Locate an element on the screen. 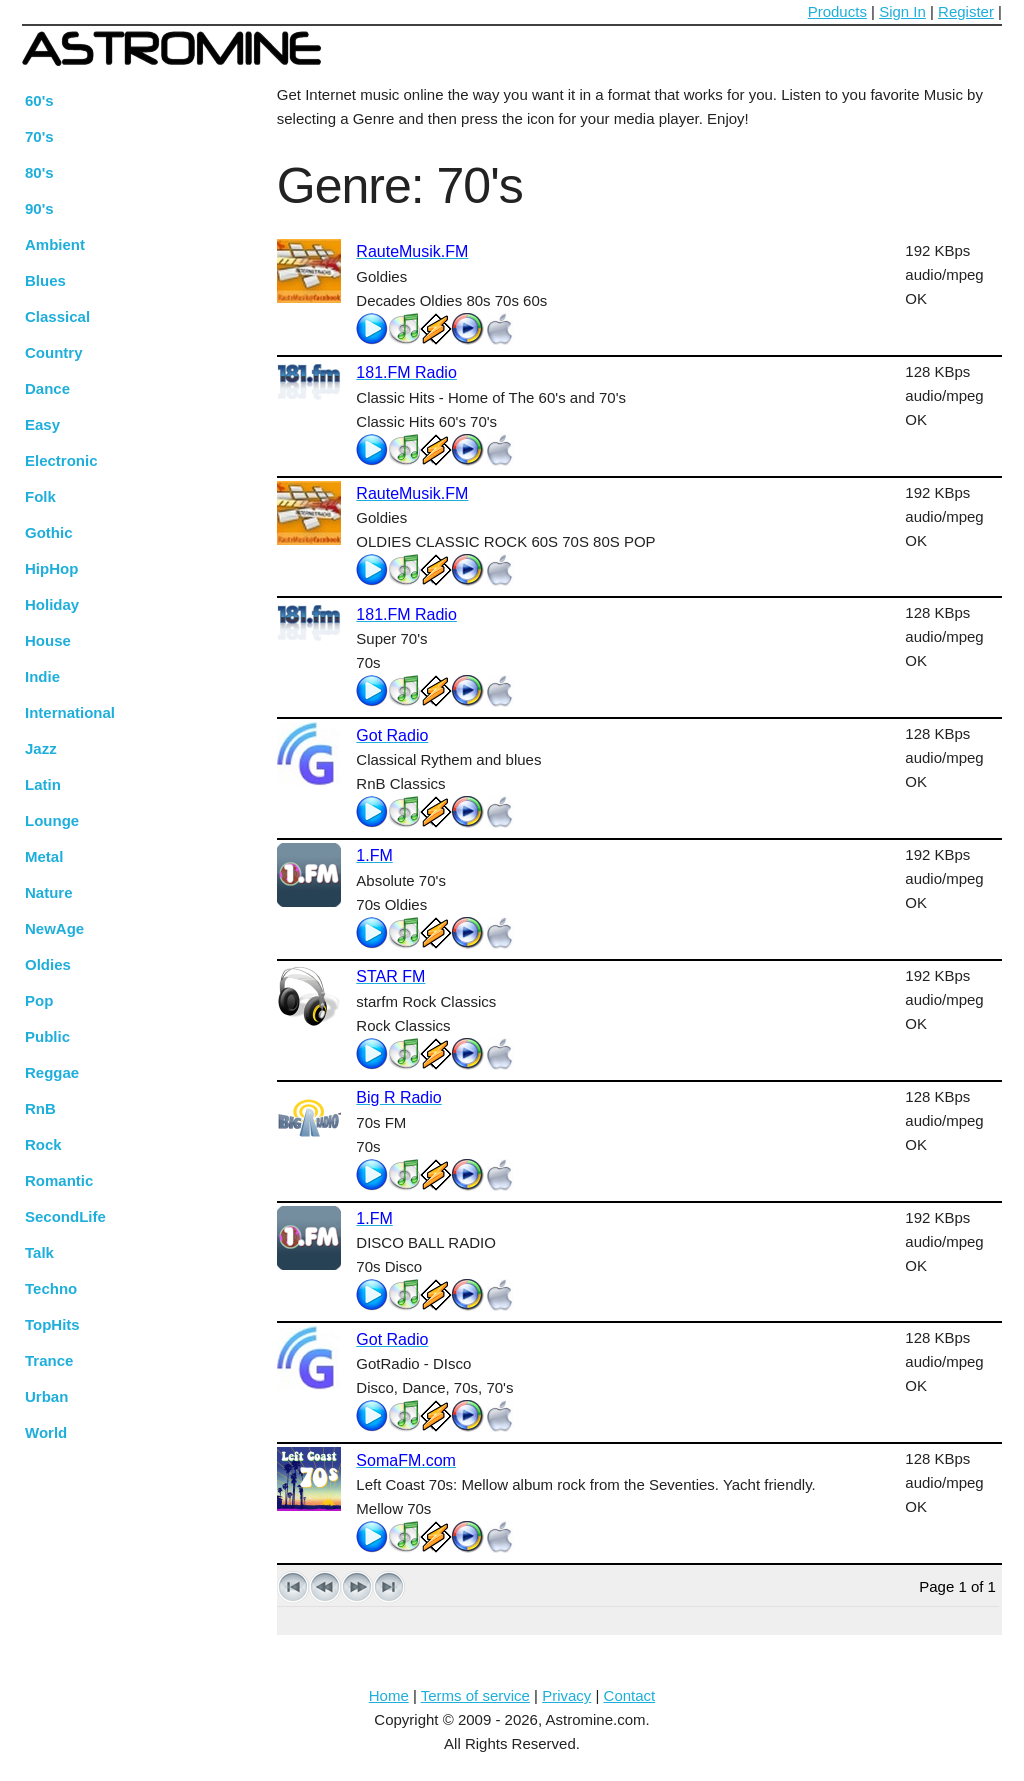 Image resolution: width=1024 pixels, height=1781 pixels. Oldies is located at coordinates (48, 964).